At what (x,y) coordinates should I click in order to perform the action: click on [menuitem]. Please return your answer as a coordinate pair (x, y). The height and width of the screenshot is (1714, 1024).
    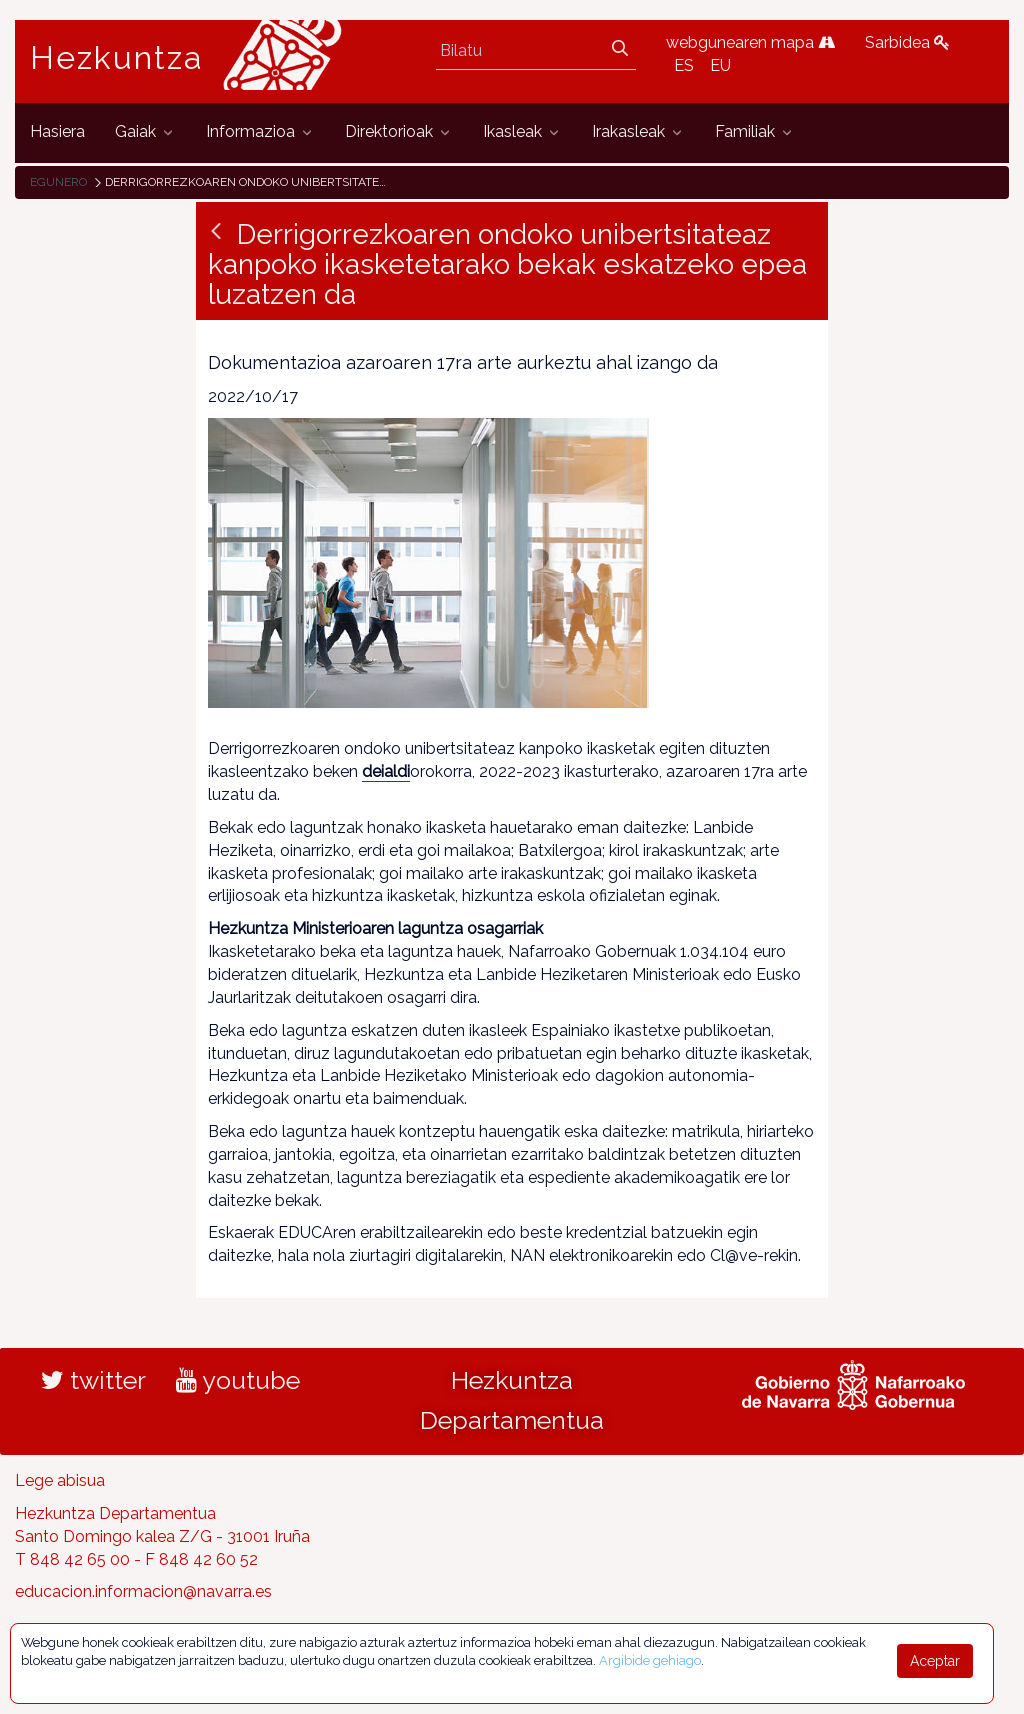
    Looking at the image, I should click on (57, 132).